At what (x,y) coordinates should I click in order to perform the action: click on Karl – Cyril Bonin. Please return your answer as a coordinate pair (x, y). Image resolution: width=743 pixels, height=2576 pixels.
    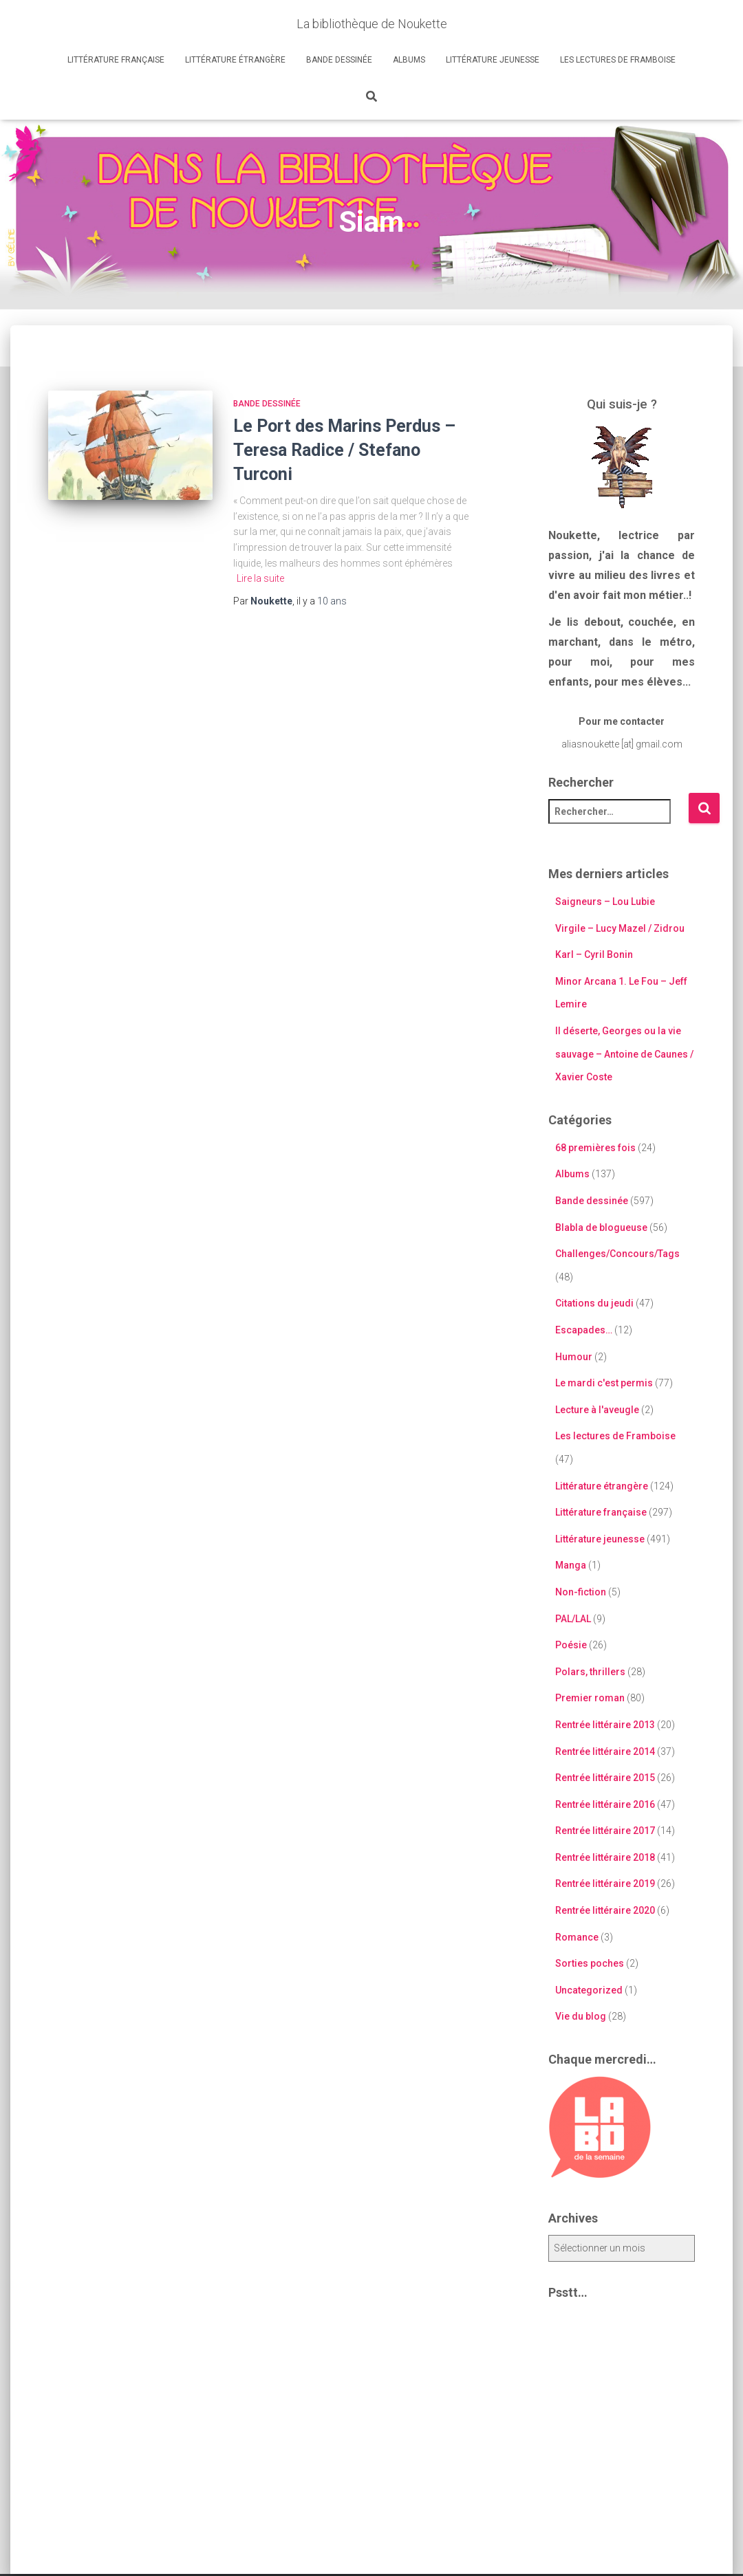
    Looking at the image, I should click on (594, 954).